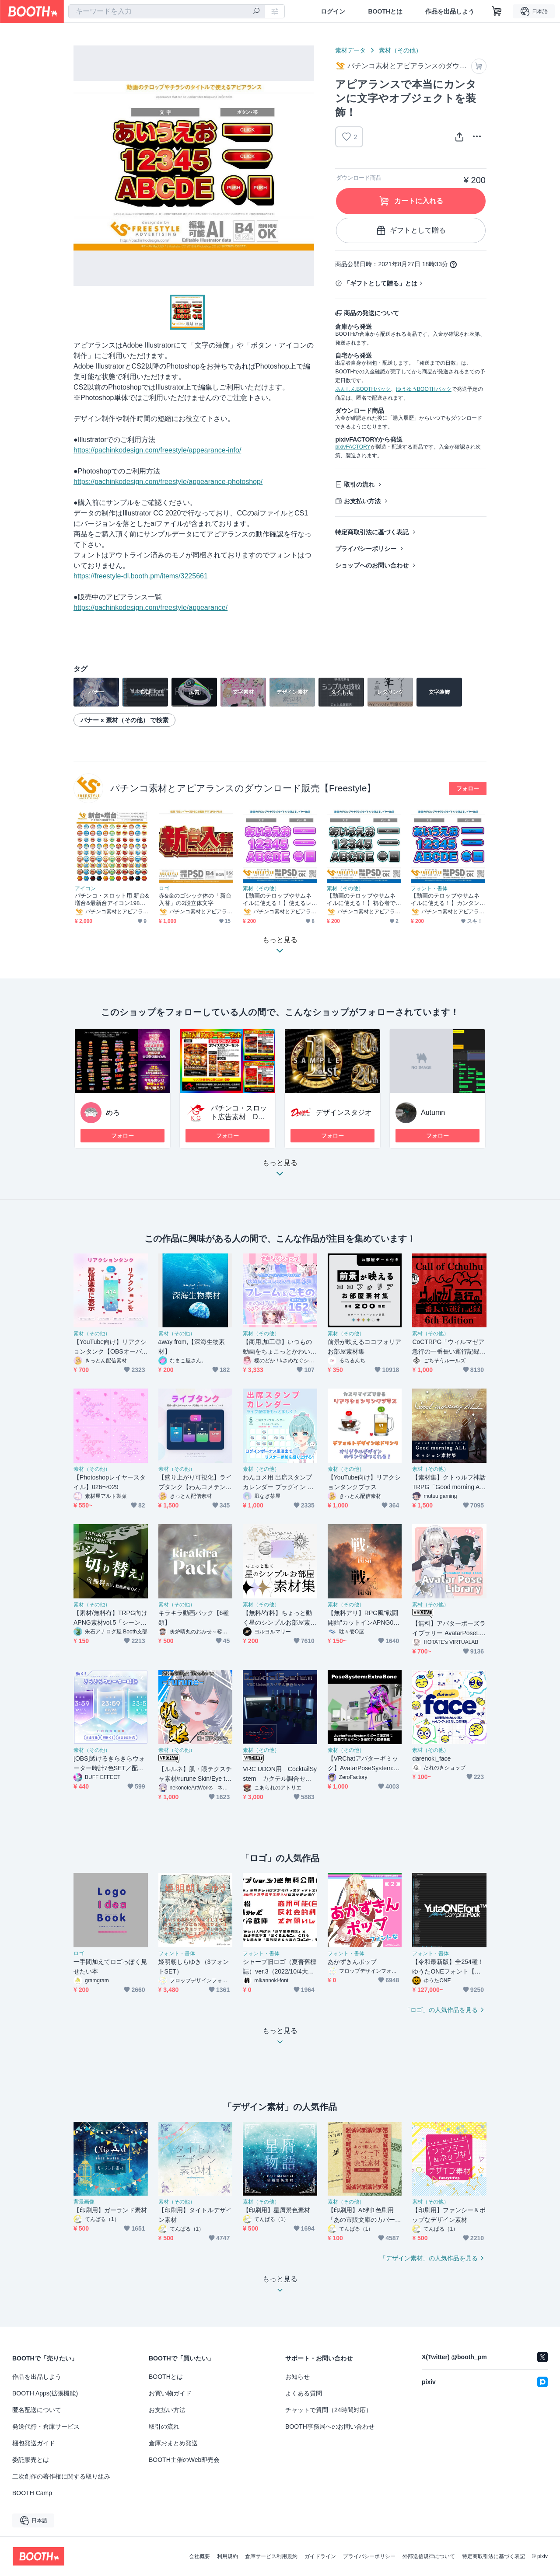 This screenshot has width=560, height=2576. I want to click on 倉庫おまとめ発送, so click(173, 2443).